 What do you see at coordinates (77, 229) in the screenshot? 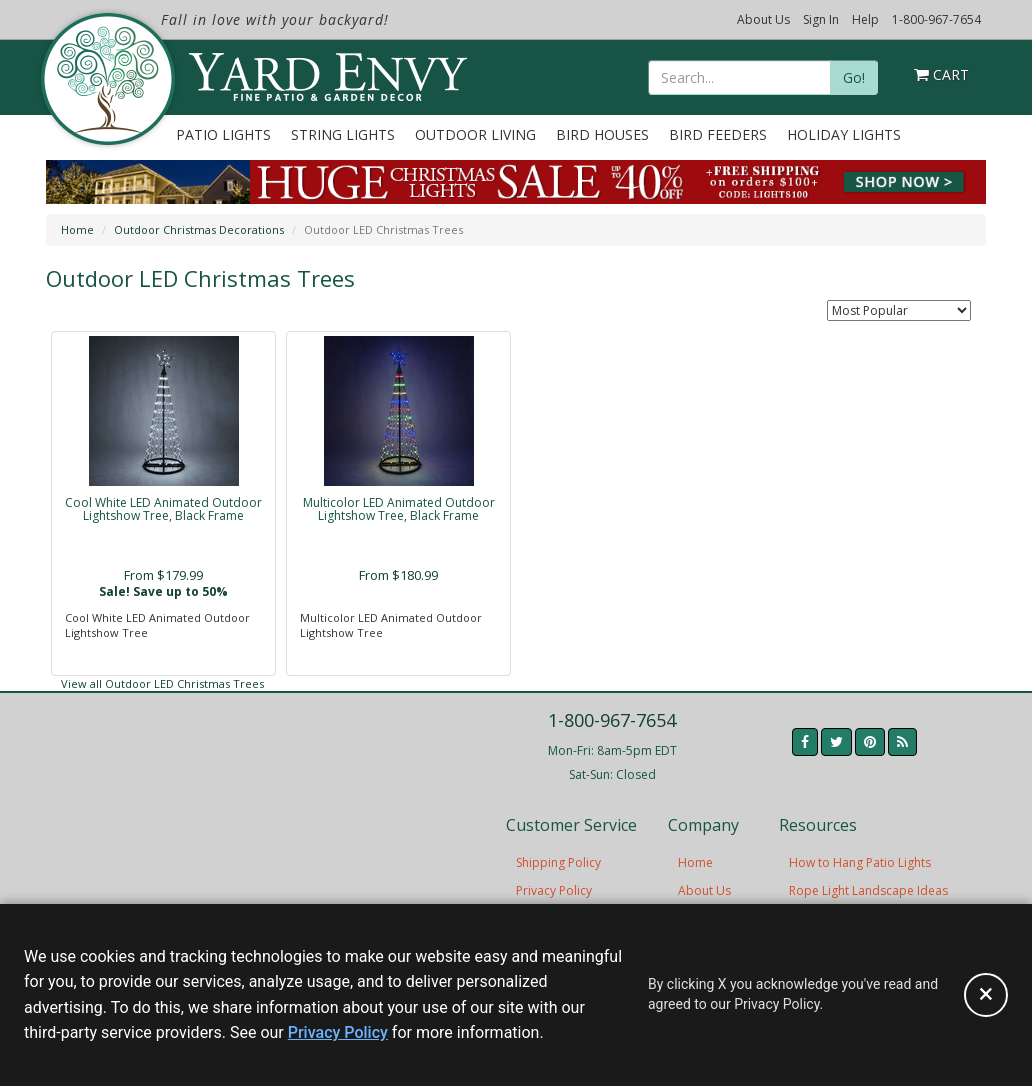
I see `Home` at bounding box center [77, 229].